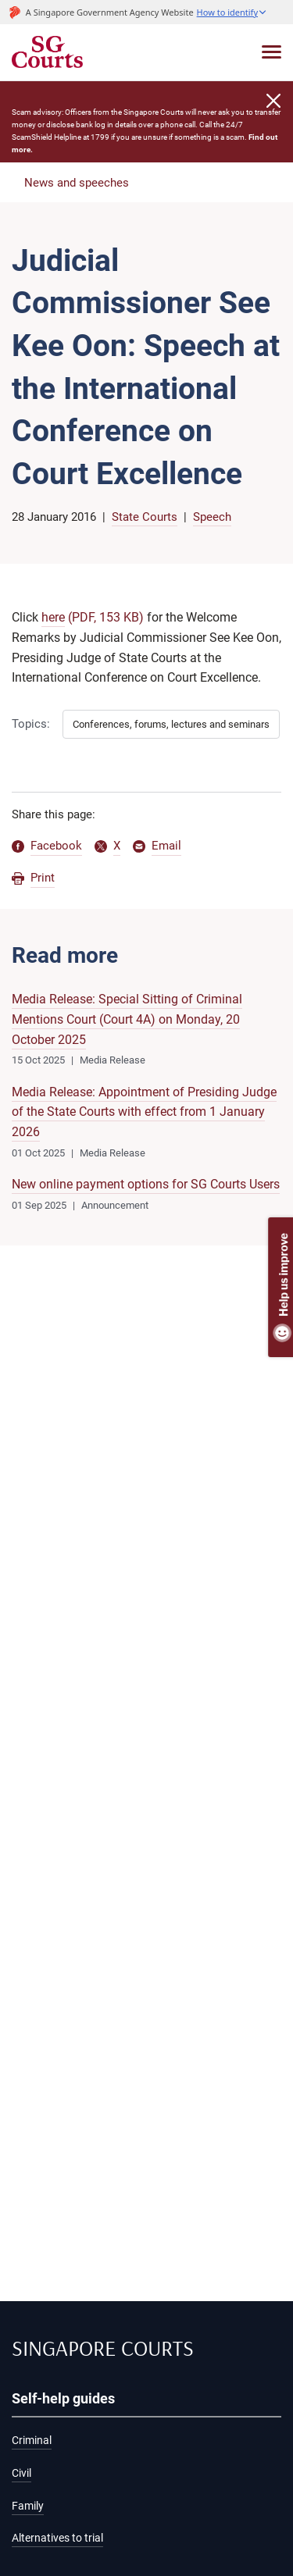  I want to click on Speech, so click(212, 517).